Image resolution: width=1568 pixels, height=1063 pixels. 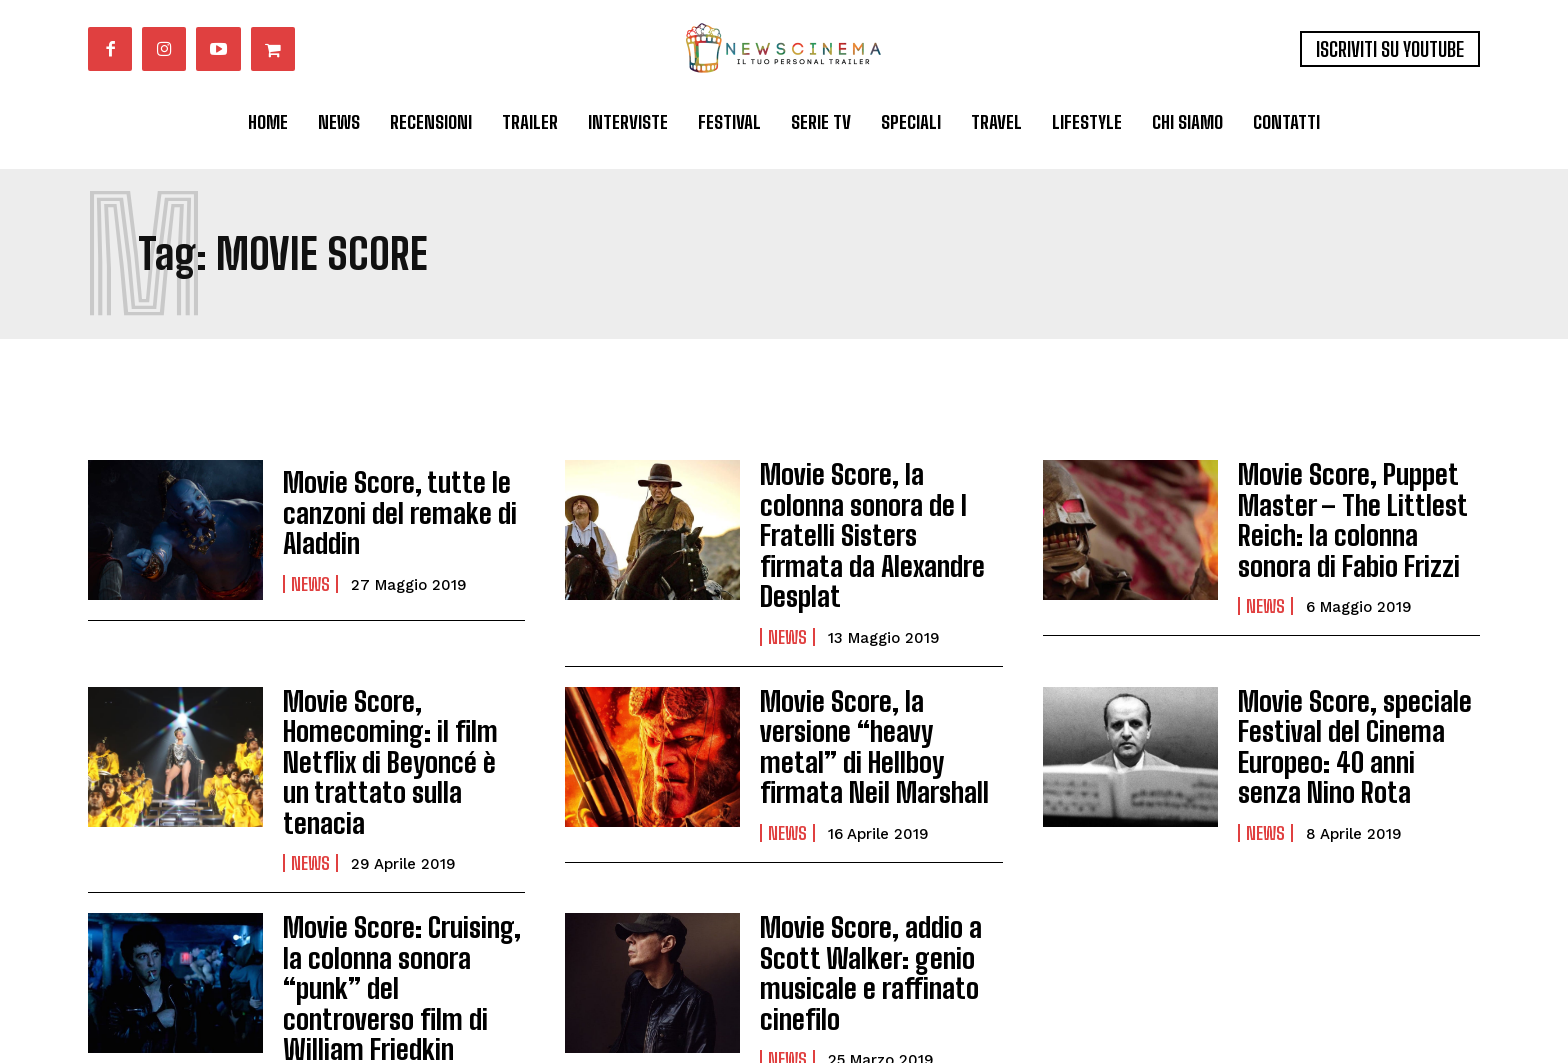 What do you see at coordinates (310, 577) in the screenshot?
I see `News` at bounding box center [310, 577].